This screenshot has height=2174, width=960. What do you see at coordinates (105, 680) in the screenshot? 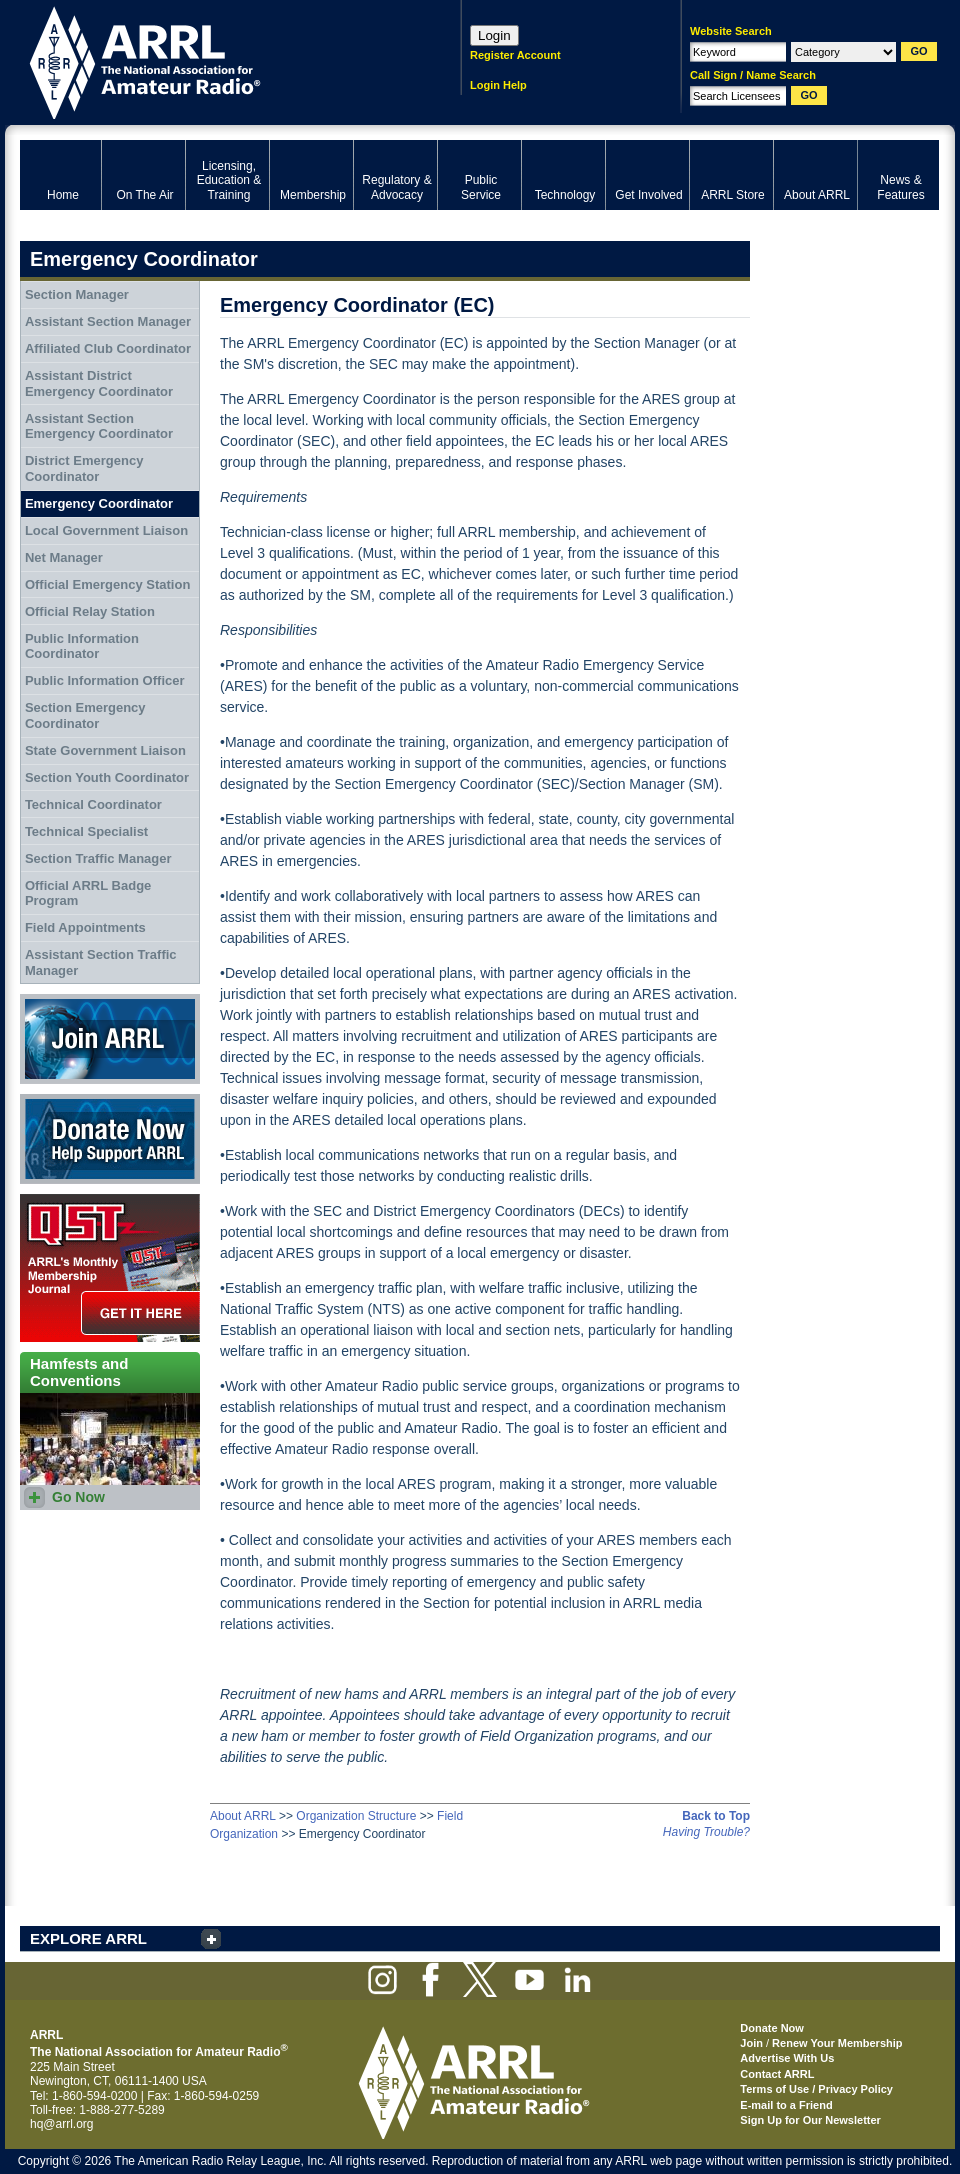
I see `Public Information Officer` at bounding box center [105, 680].